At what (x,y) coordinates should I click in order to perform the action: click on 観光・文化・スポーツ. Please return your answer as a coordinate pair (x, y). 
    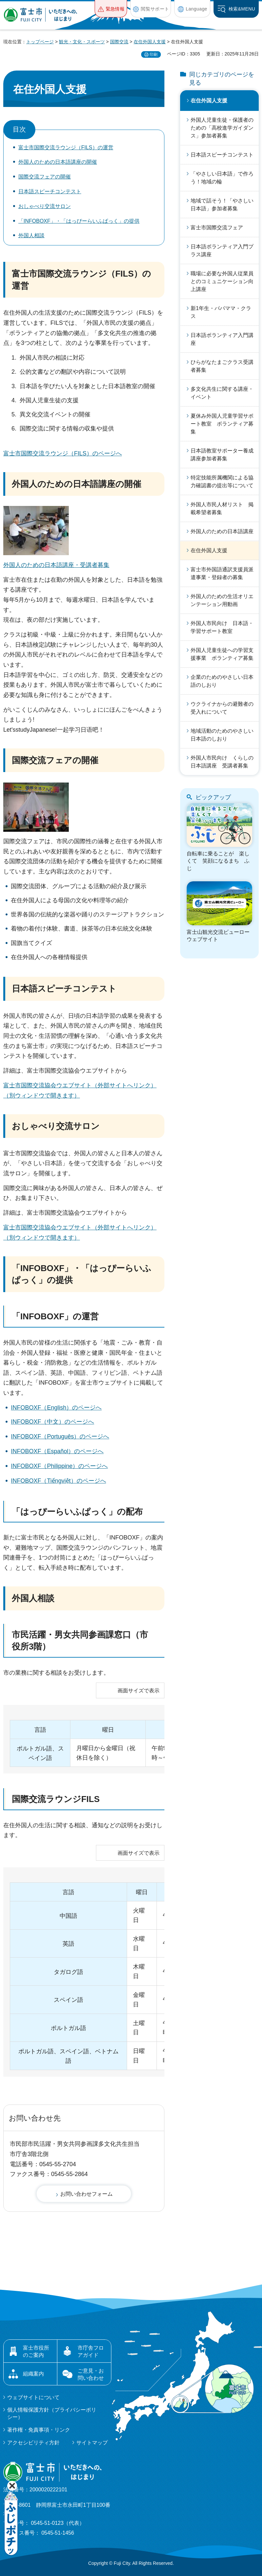
    Looking at the image, I should click on (82, 41).